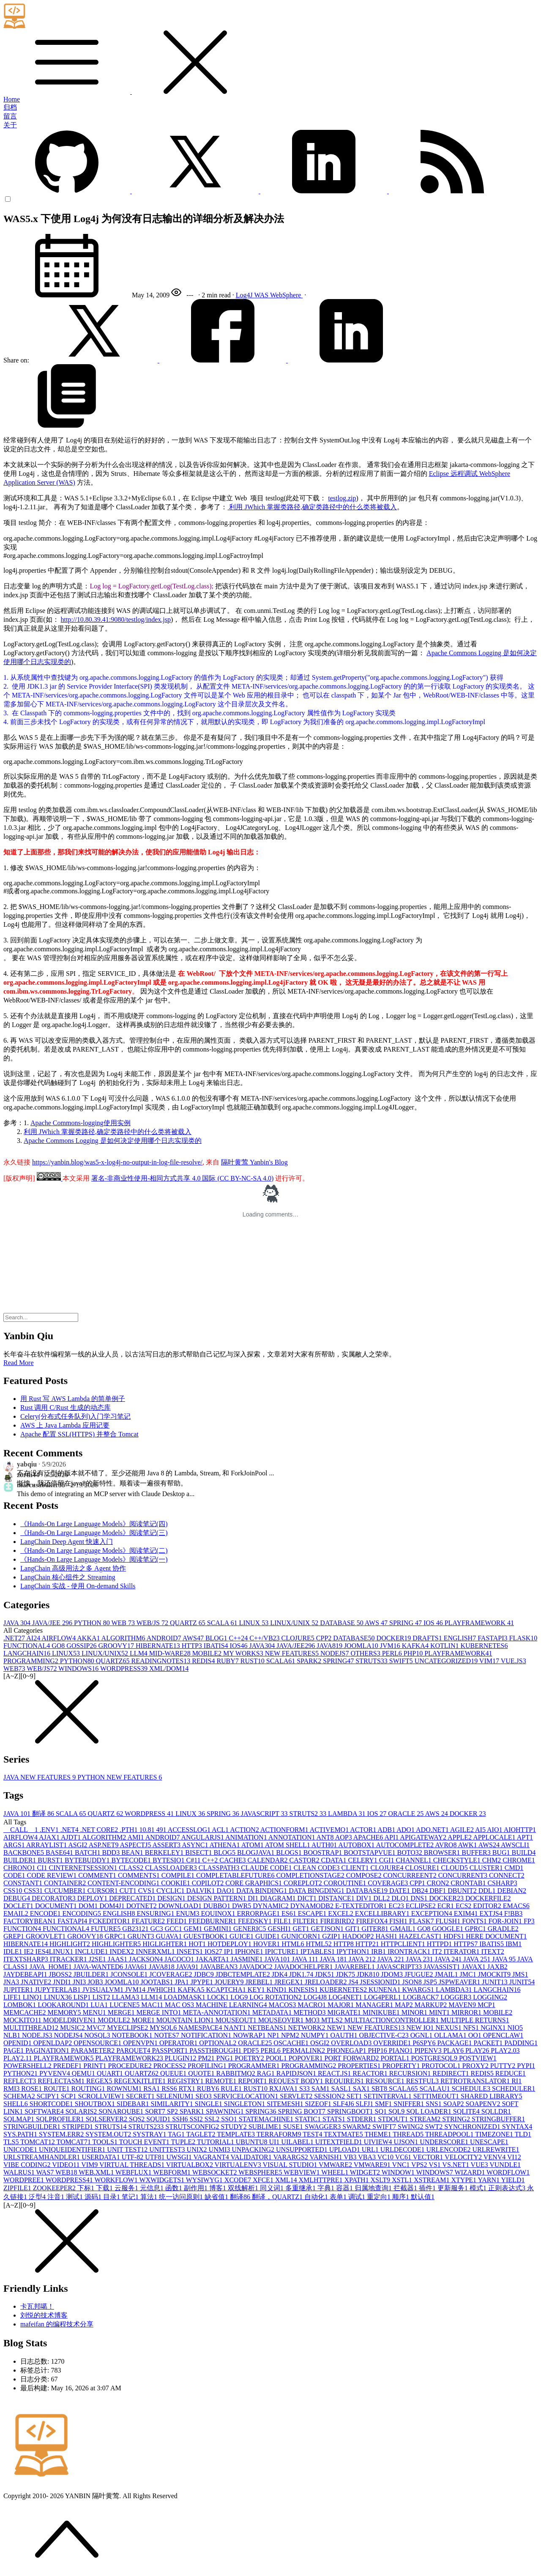 The image size is (541, 2576). I want to click on ARRAYLIST, so click(47, 1844).